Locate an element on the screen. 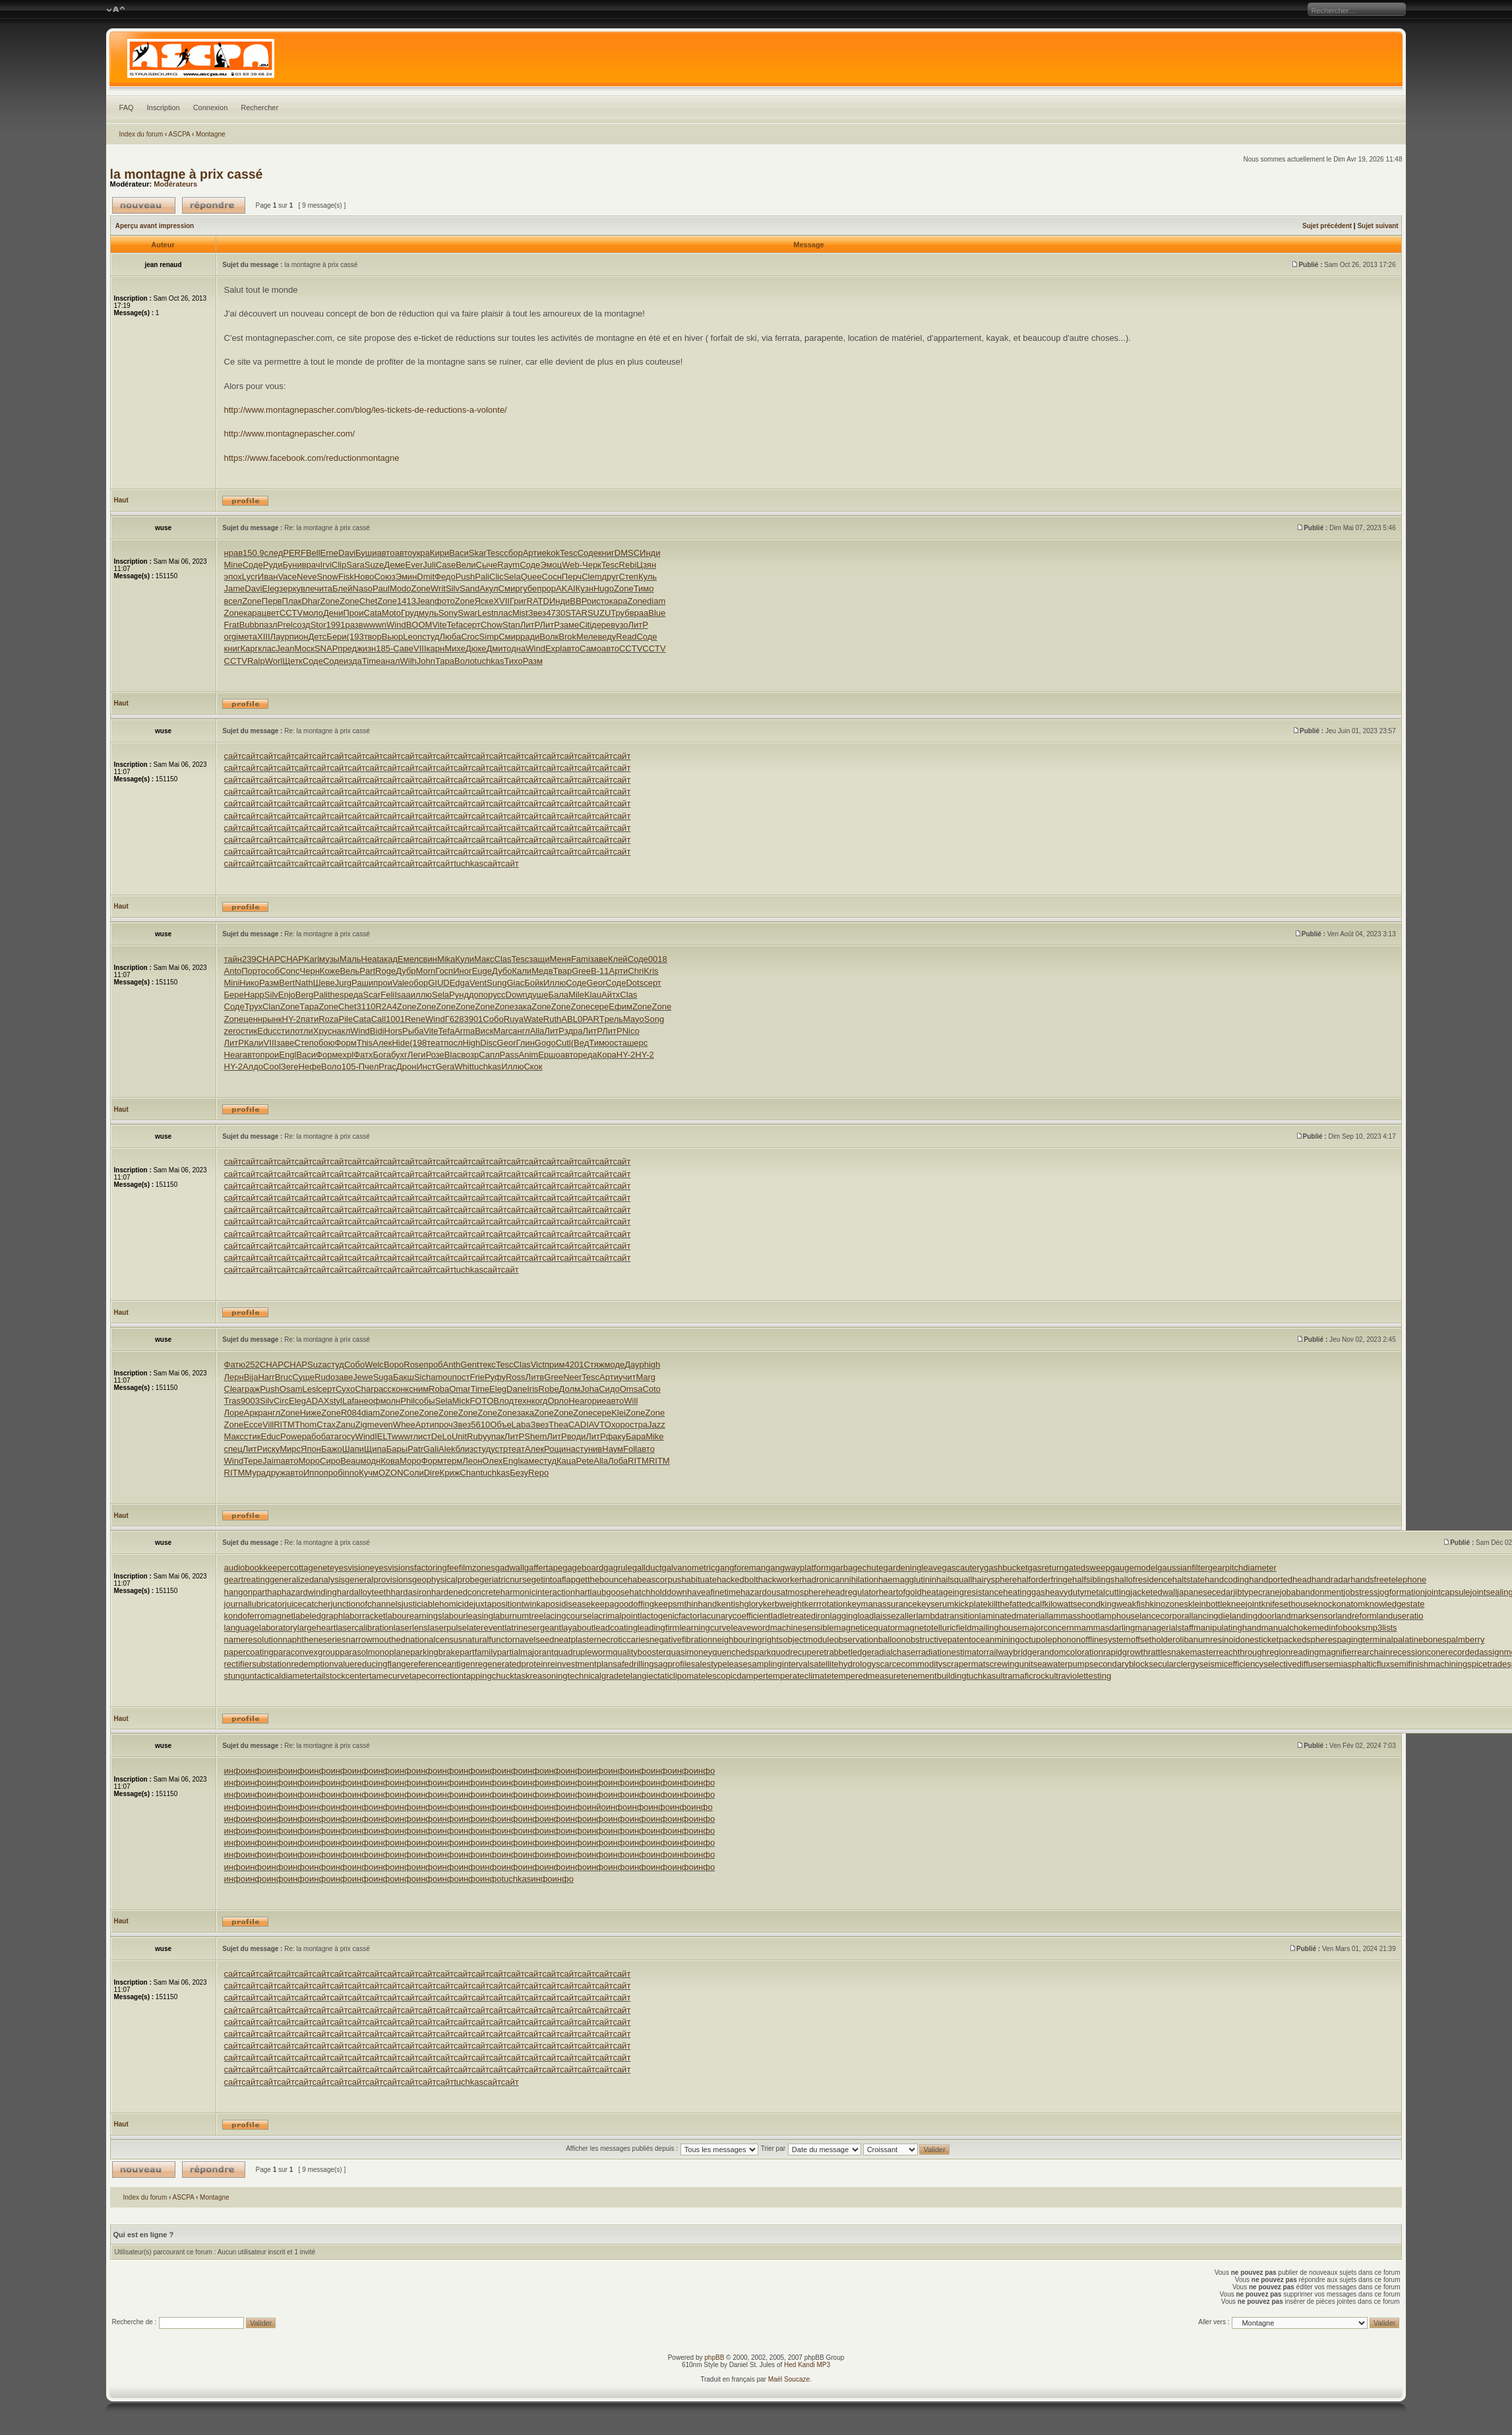 The image size is (1512, 2435). handportedhead is located at coordinates (1280, 1579).